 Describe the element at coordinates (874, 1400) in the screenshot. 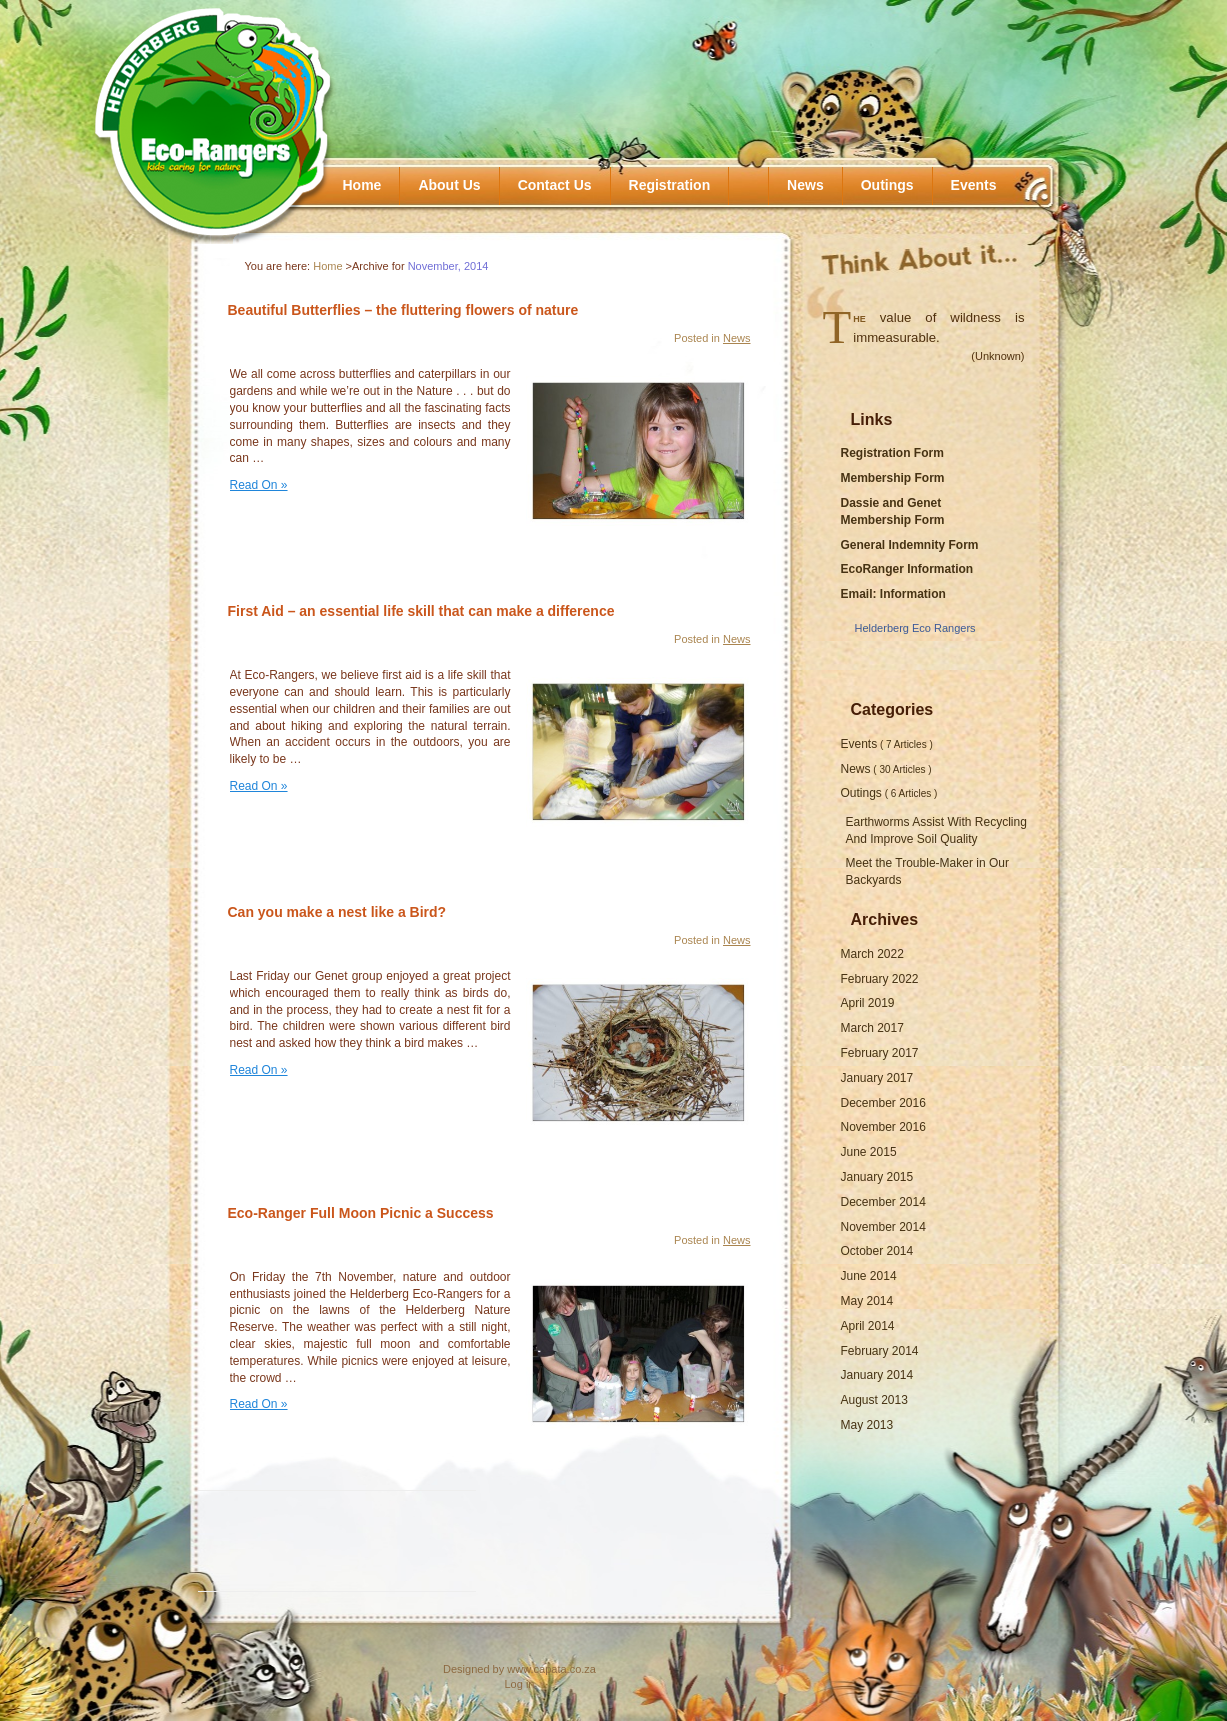

I see `August 2013` at that location.